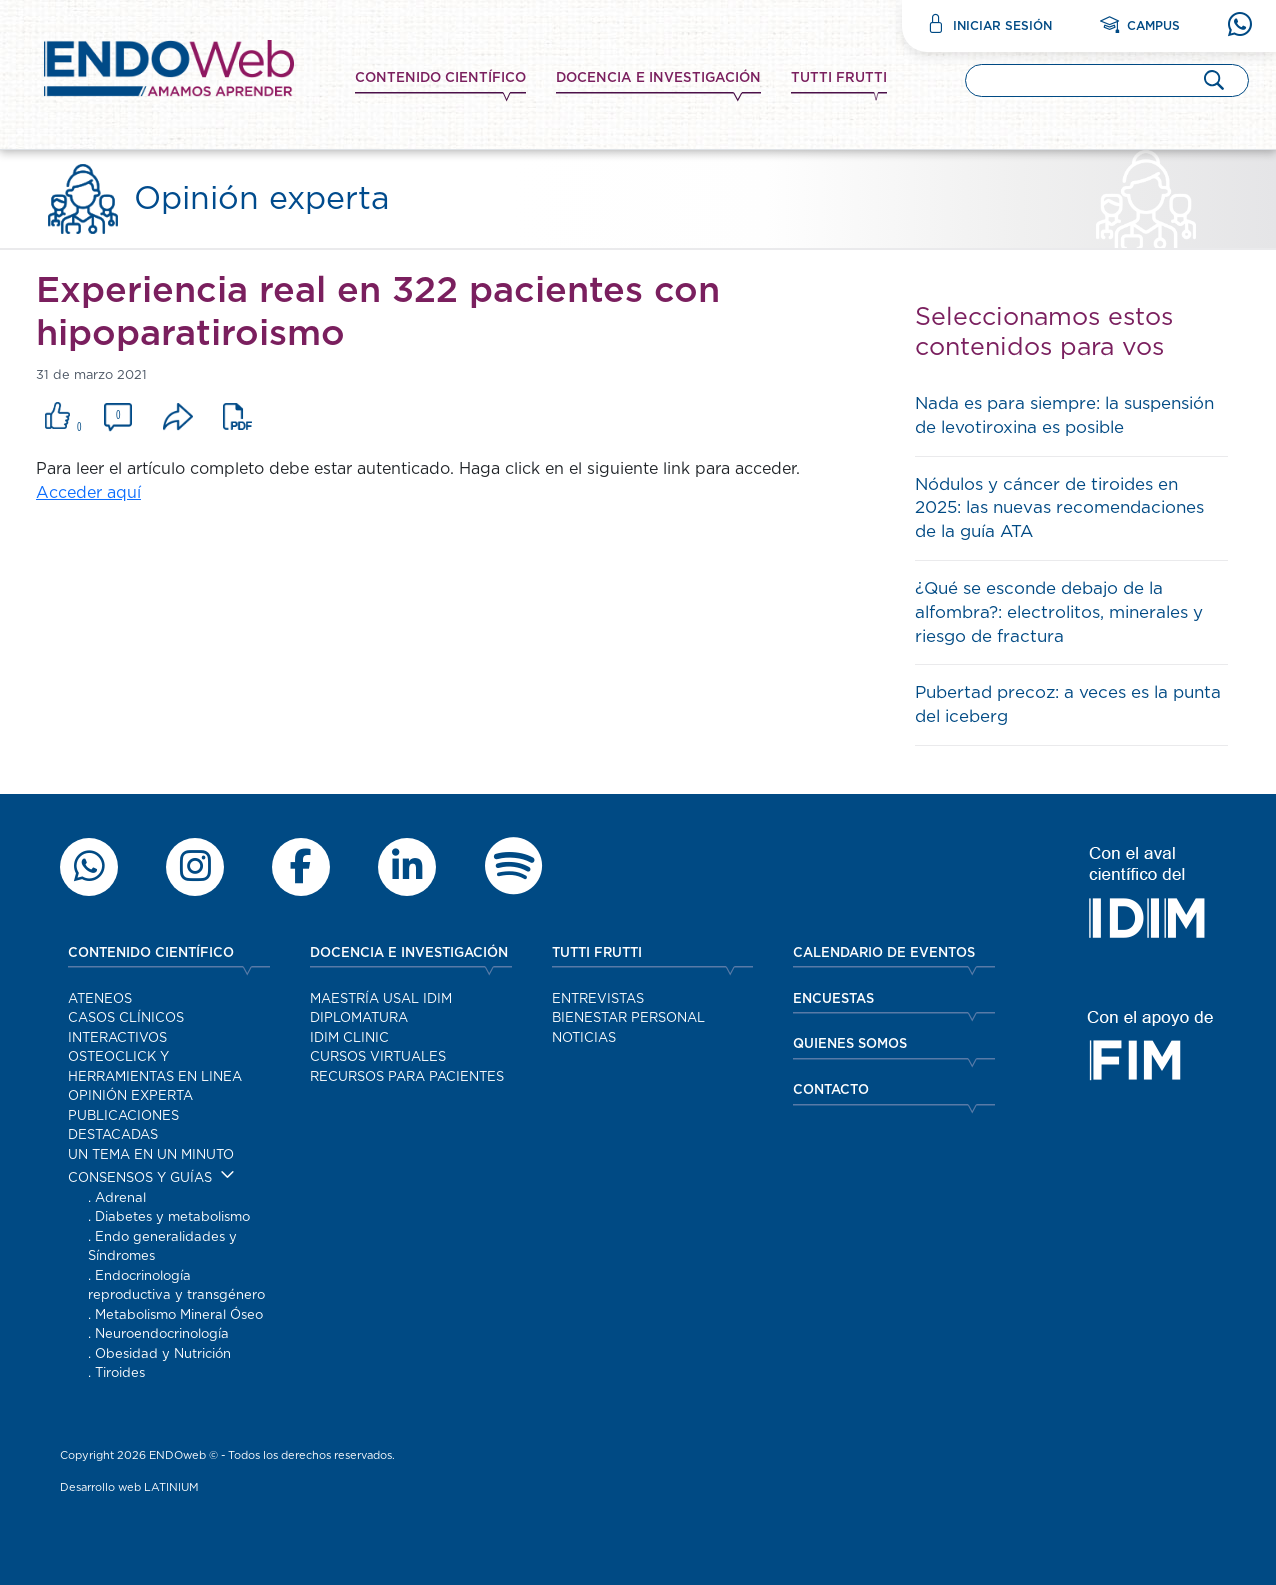 This screenshot has height=1585, width=1276. I want to click on Obesidad y Nutrición, so click(163, 1354).